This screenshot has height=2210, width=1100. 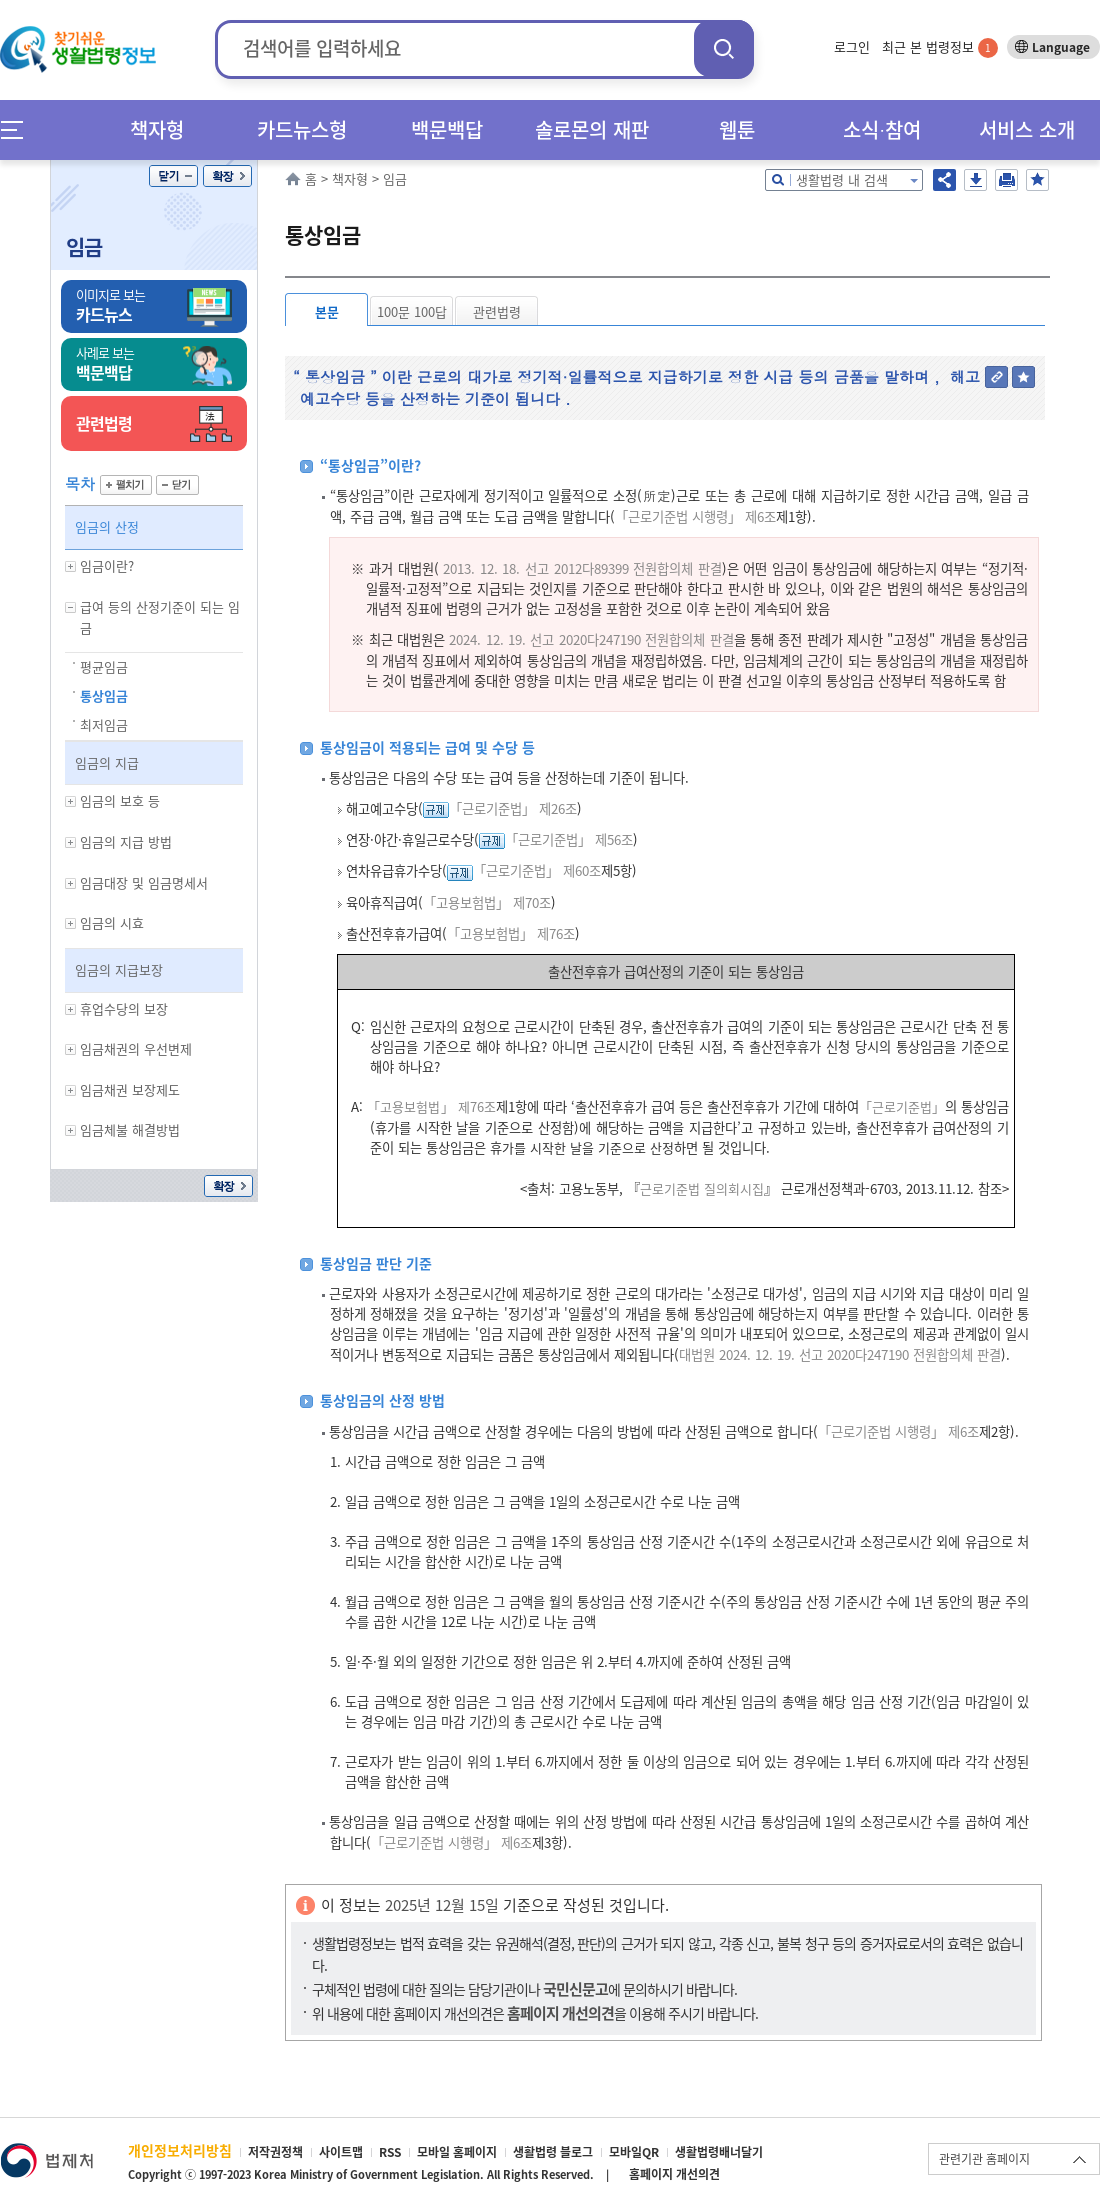 I want to click on 책자형, so click(x=157, y=129).